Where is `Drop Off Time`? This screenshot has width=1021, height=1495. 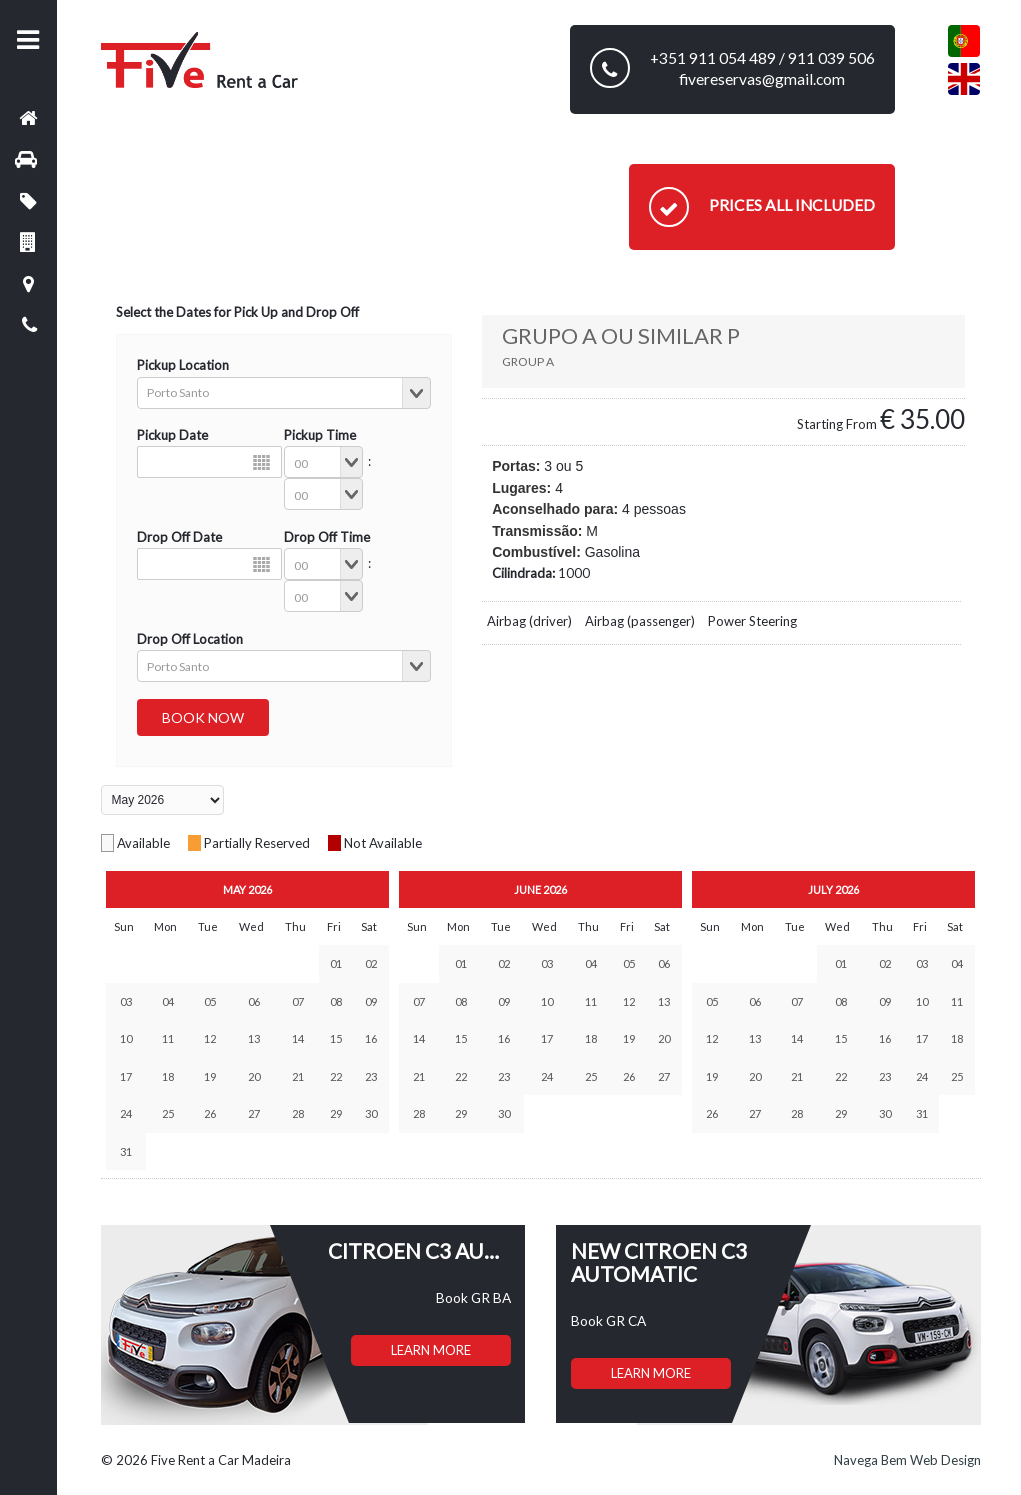 Drop Off Time is located at coordinates (327, 537).